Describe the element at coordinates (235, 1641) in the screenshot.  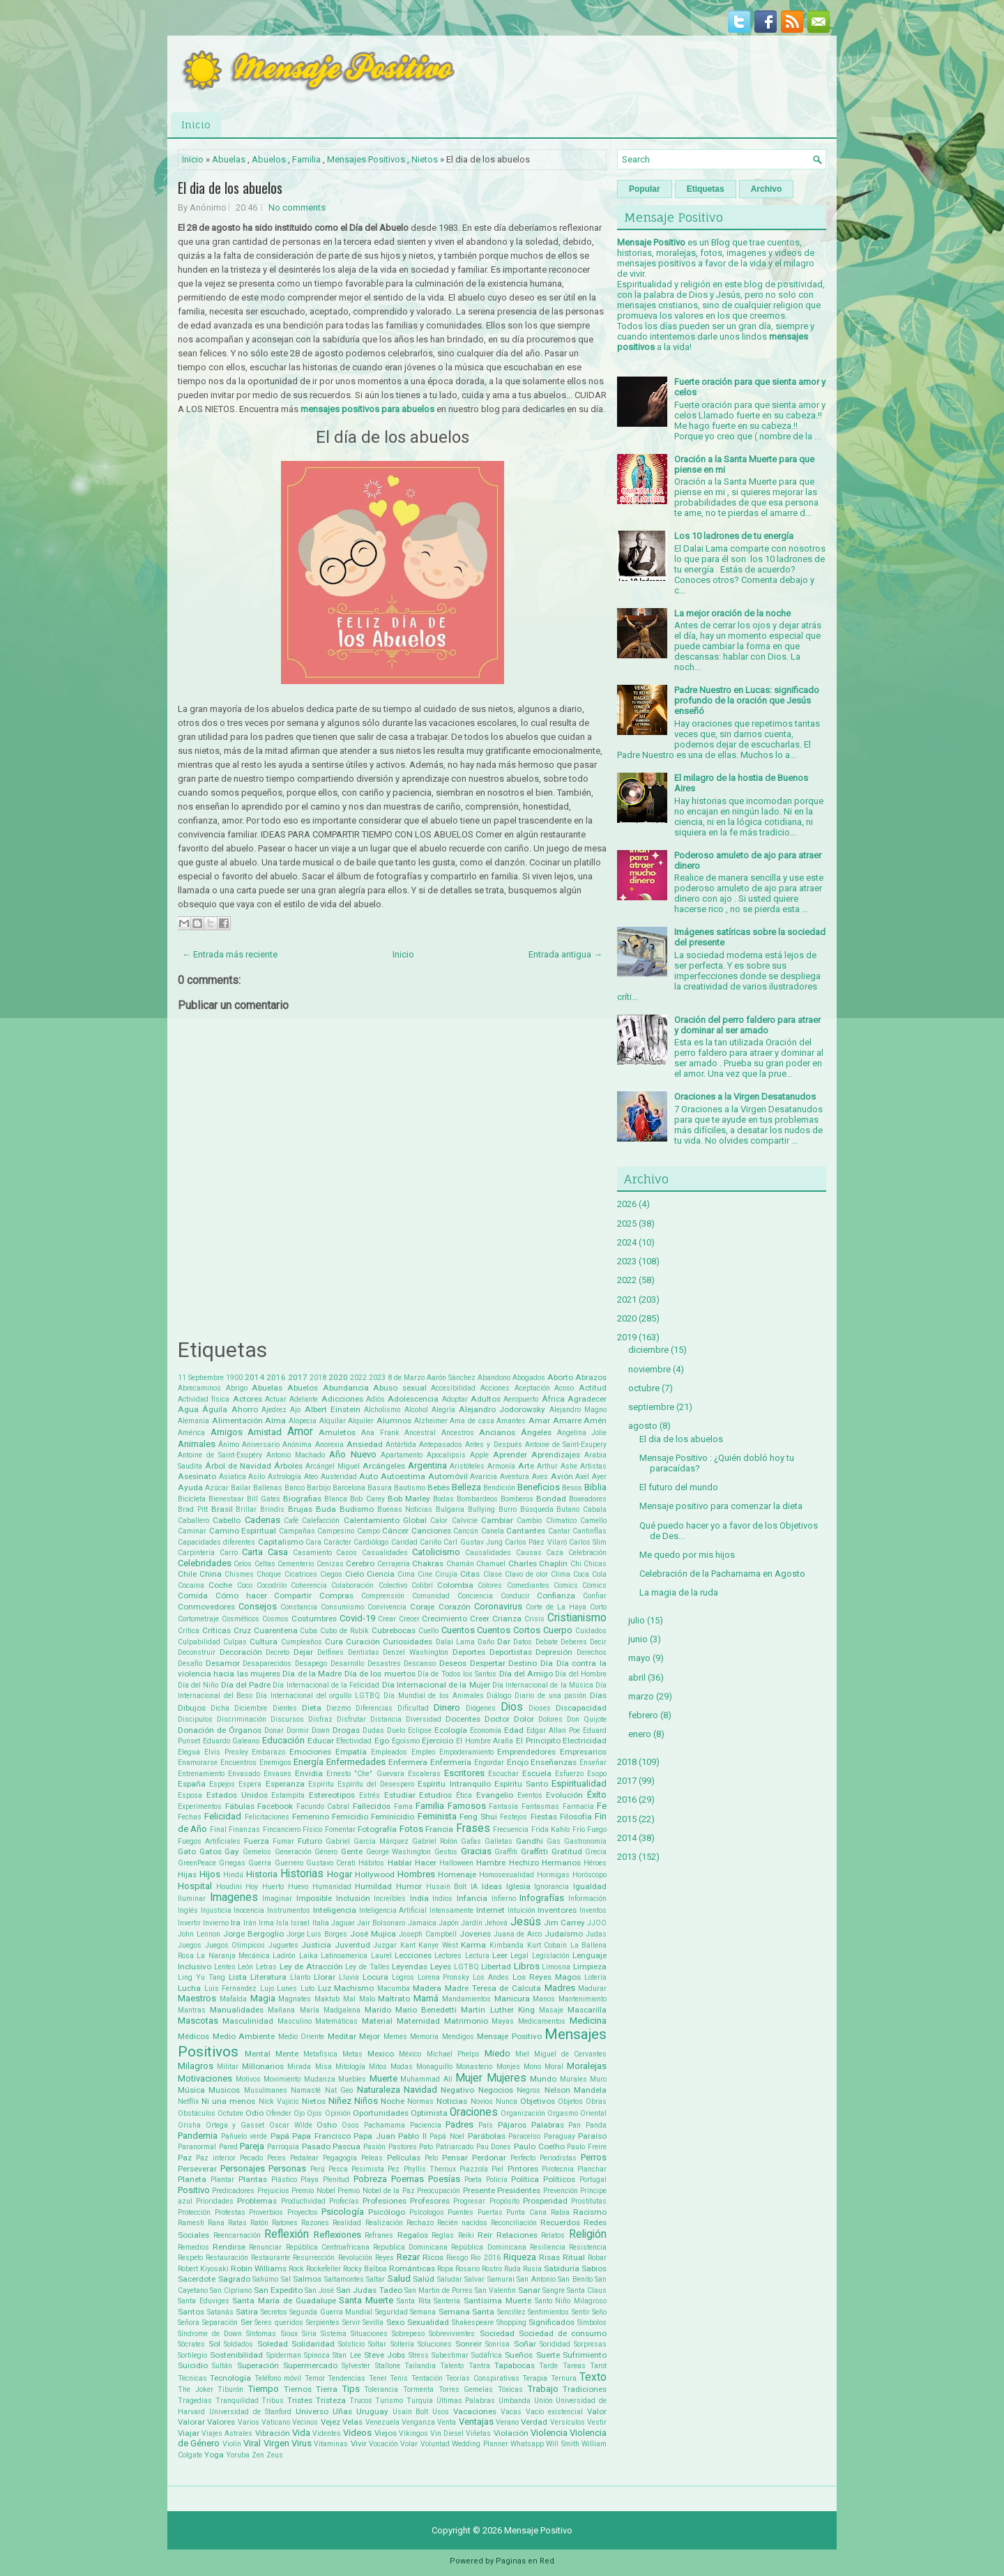
I see `Culpas` at that location.